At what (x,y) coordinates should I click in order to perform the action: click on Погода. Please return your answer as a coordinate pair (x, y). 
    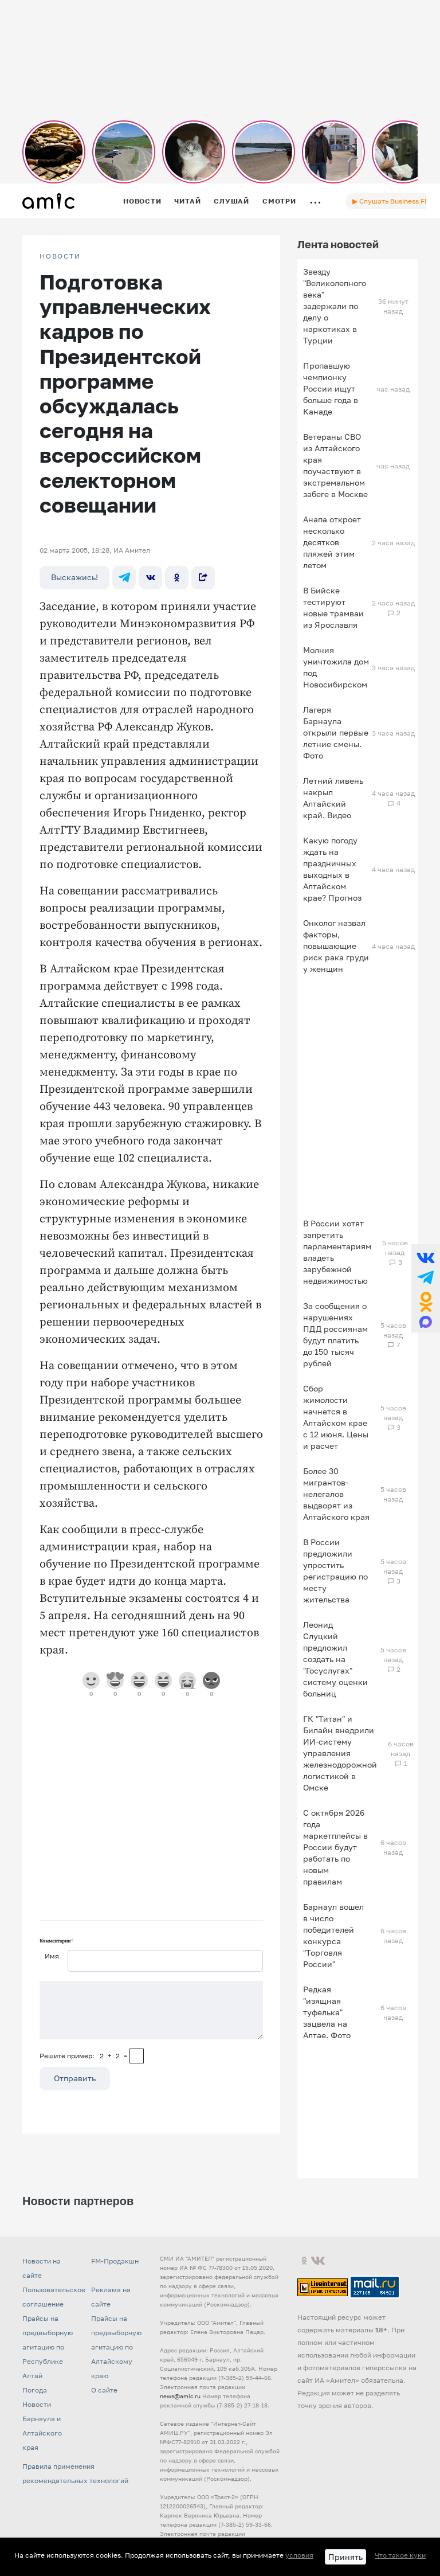
    Looking at the image, I should click on (34, 2390).